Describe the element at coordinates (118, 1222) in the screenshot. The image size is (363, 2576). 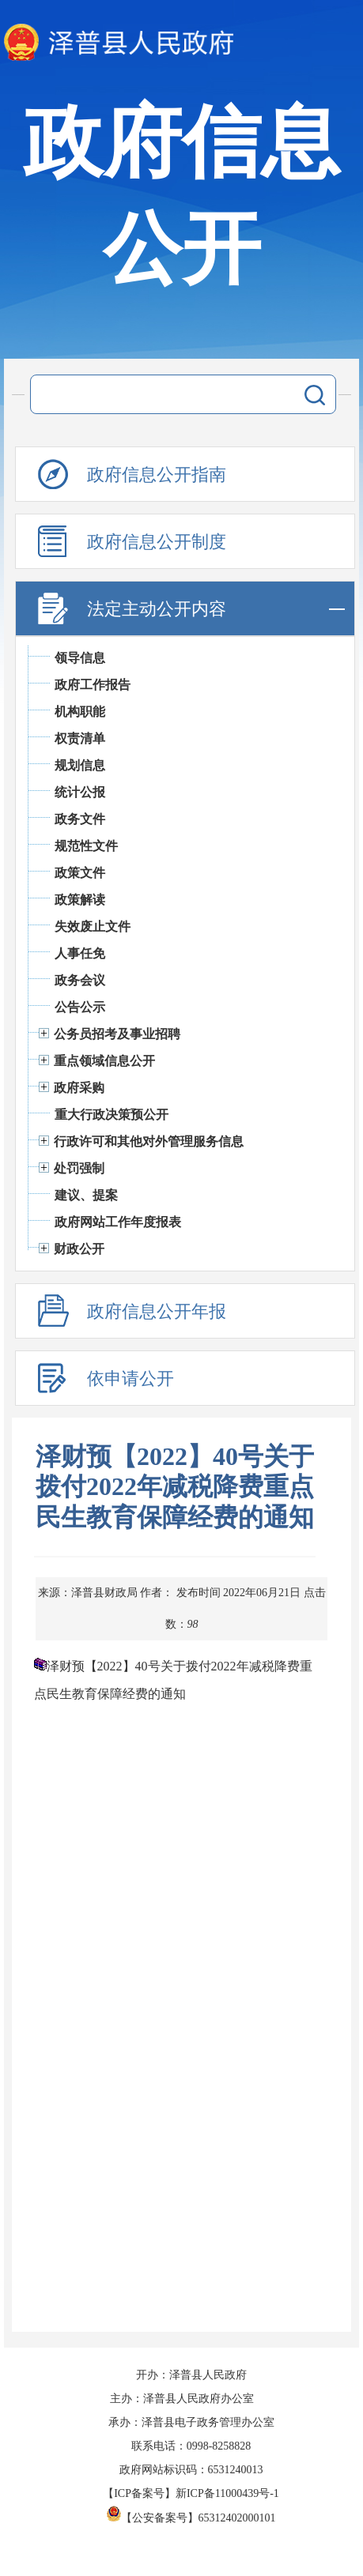
I see `政府网站工作年度报表` at that location.